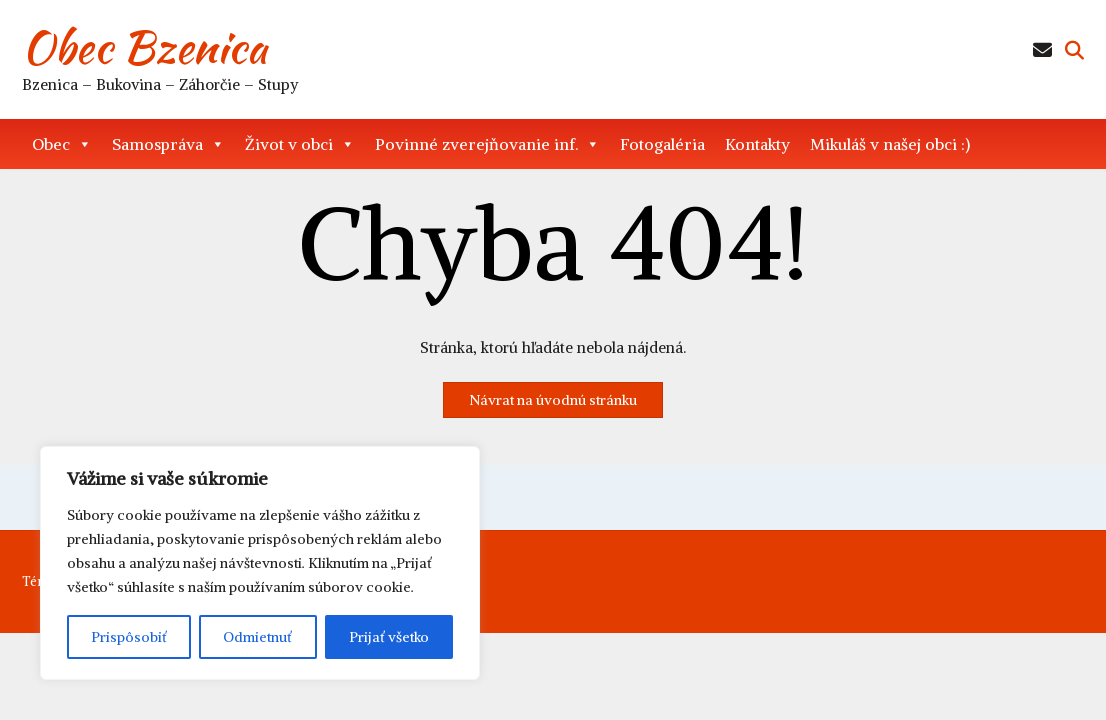 The width and height of the screenshot is (1106, 720). What do you see at coordinates (300, 144) in the screenshot?
I see `Život v obci [button]` at bounding box center [300, 144].